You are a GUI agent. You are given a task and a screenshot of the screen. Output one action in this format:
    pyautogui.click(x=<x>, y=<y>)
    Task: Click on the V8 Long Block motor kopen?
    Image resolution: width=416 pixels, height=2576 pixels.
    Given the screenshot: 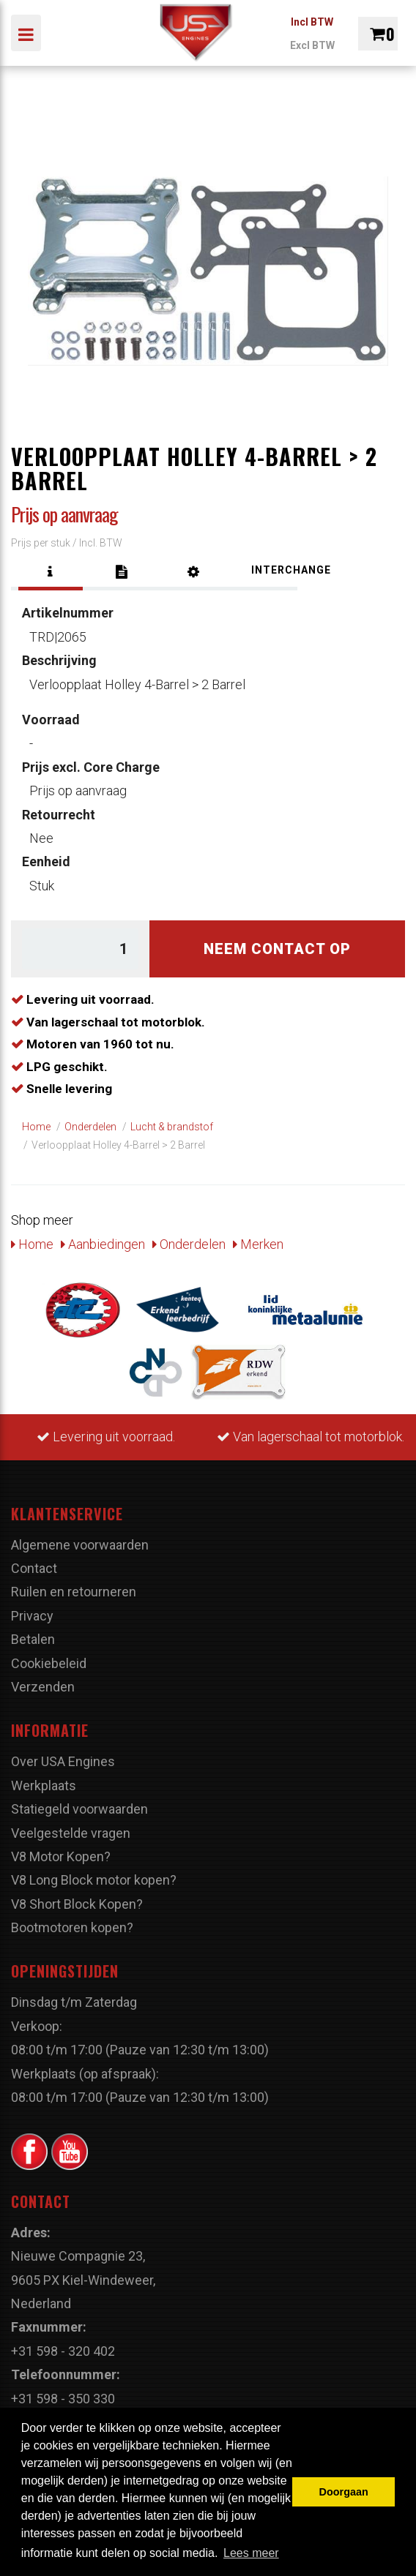 What is the action you would take?
    pyautogui.click(x=94, y=1880)
    